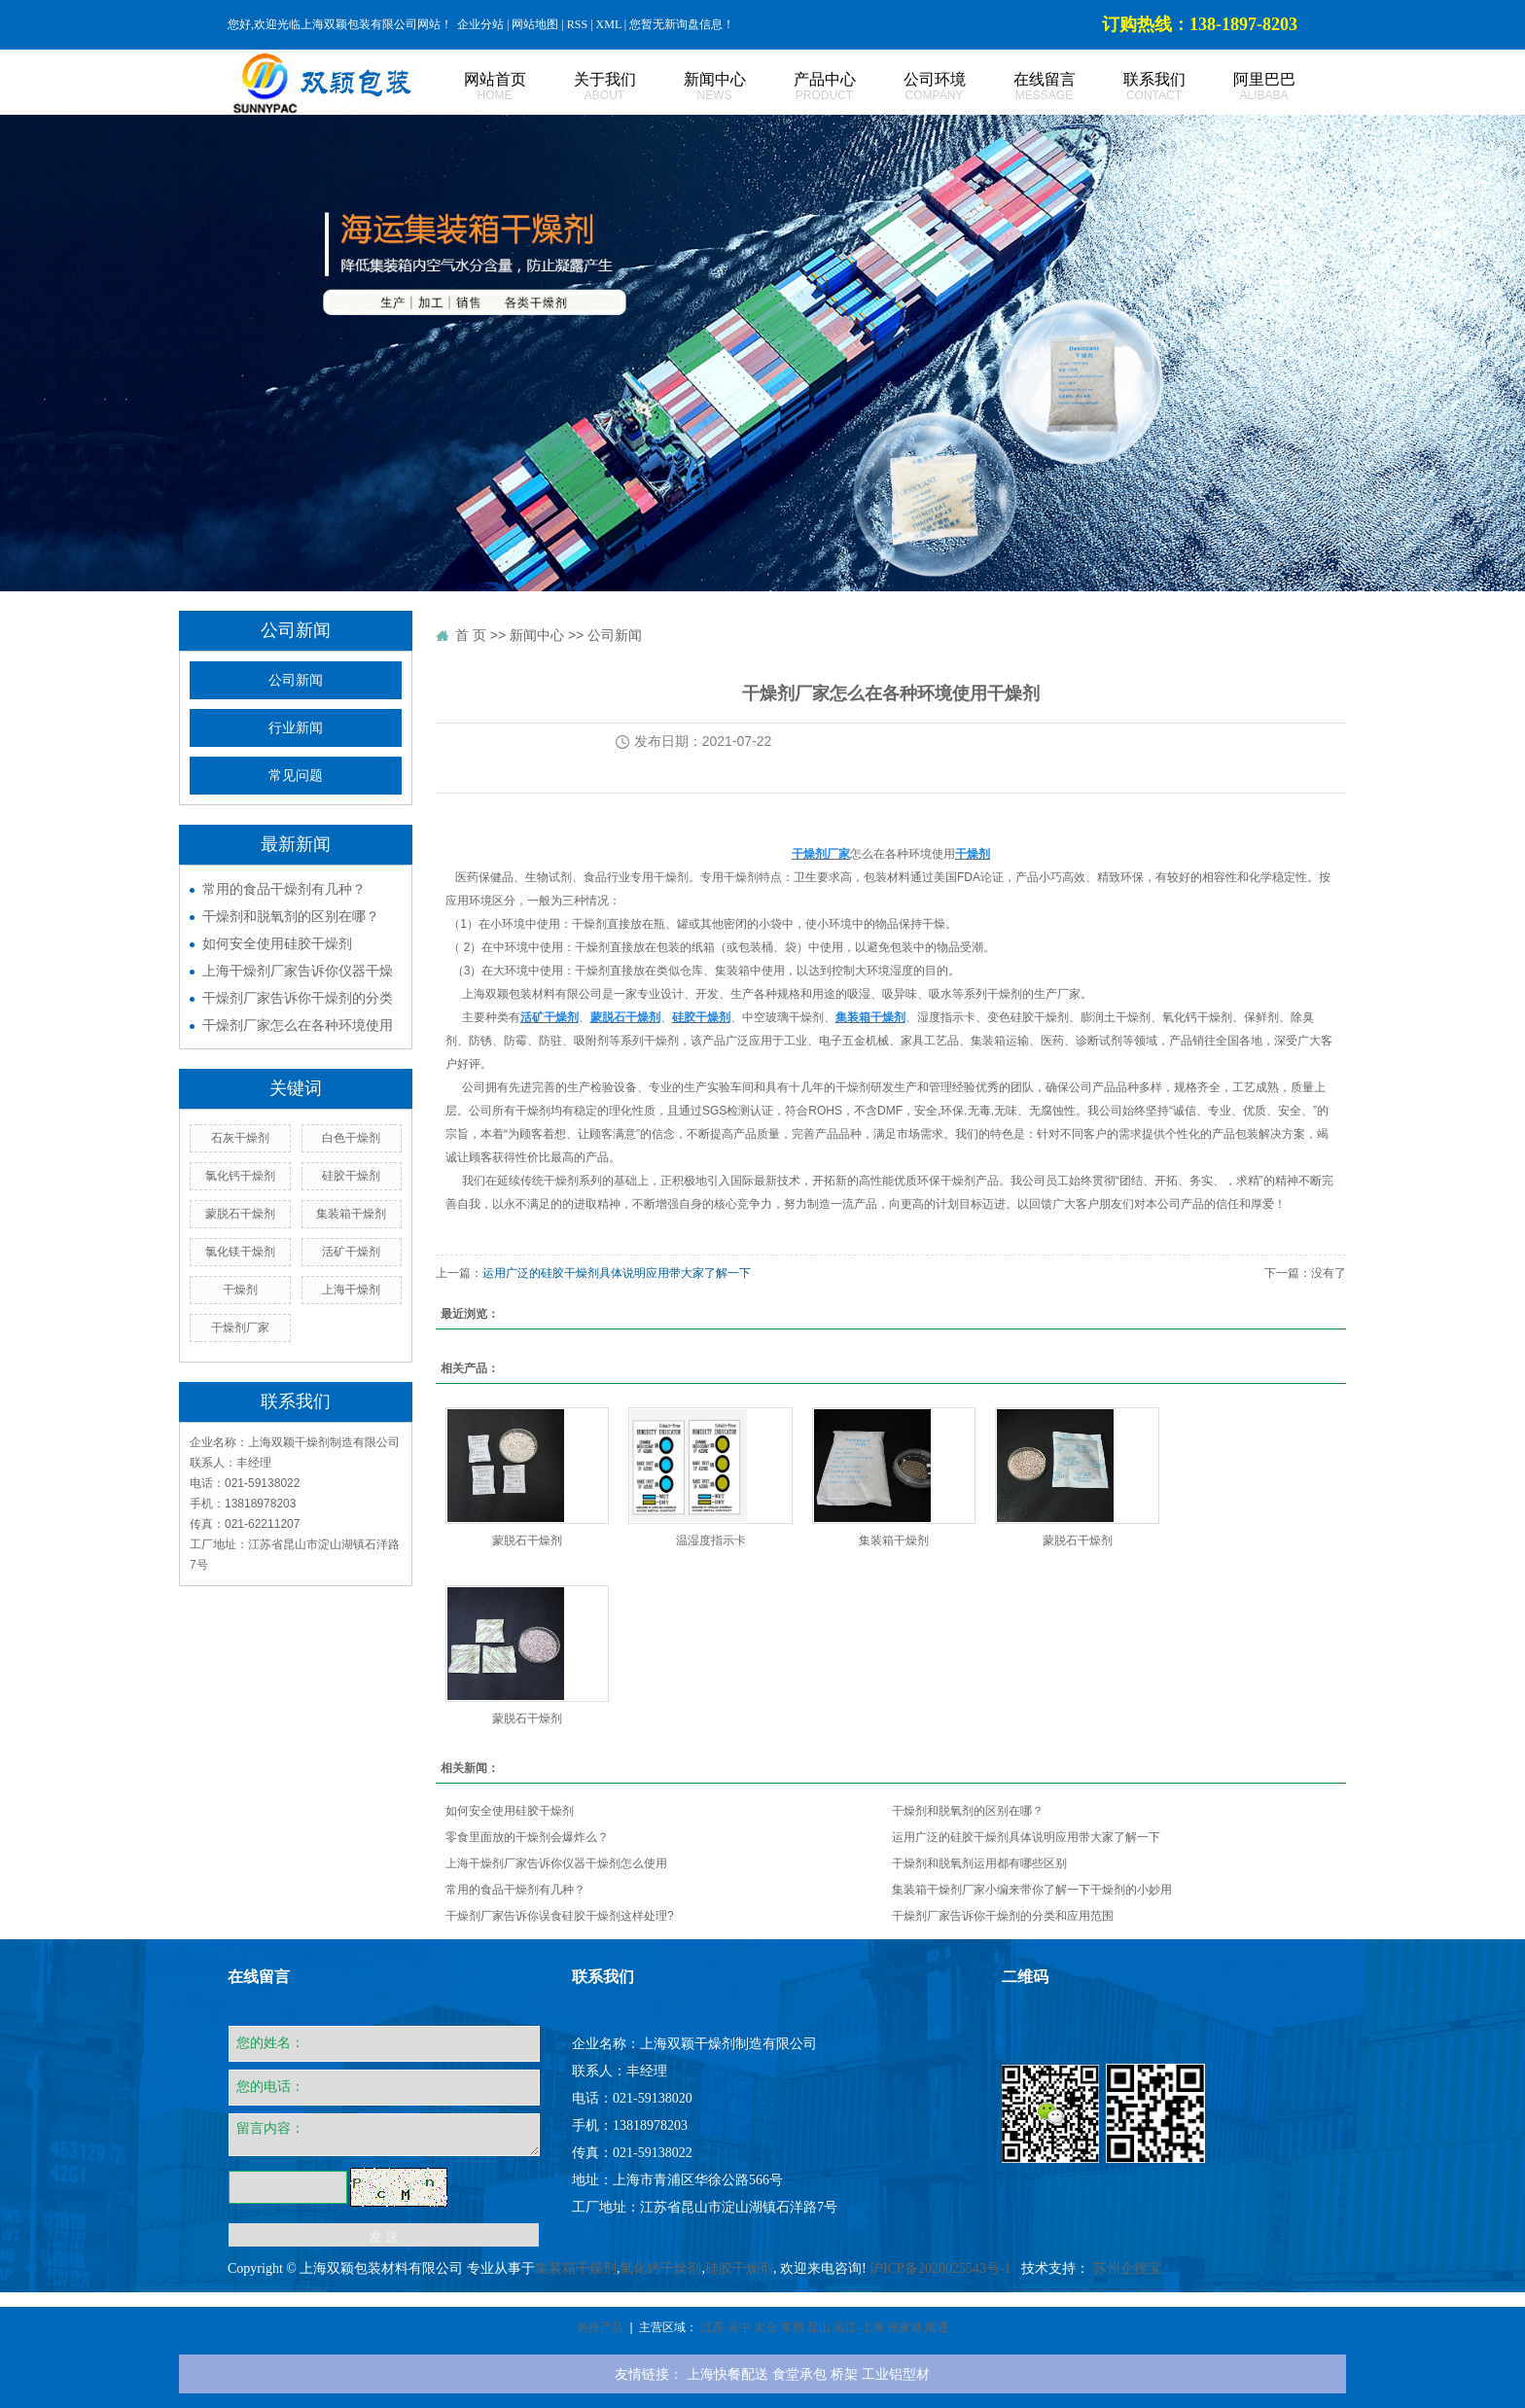 This screenshot has height=2408, width=1525. Describe the element at coordinates (792, 2327) in the screenshot. I see `常熟` at that location.